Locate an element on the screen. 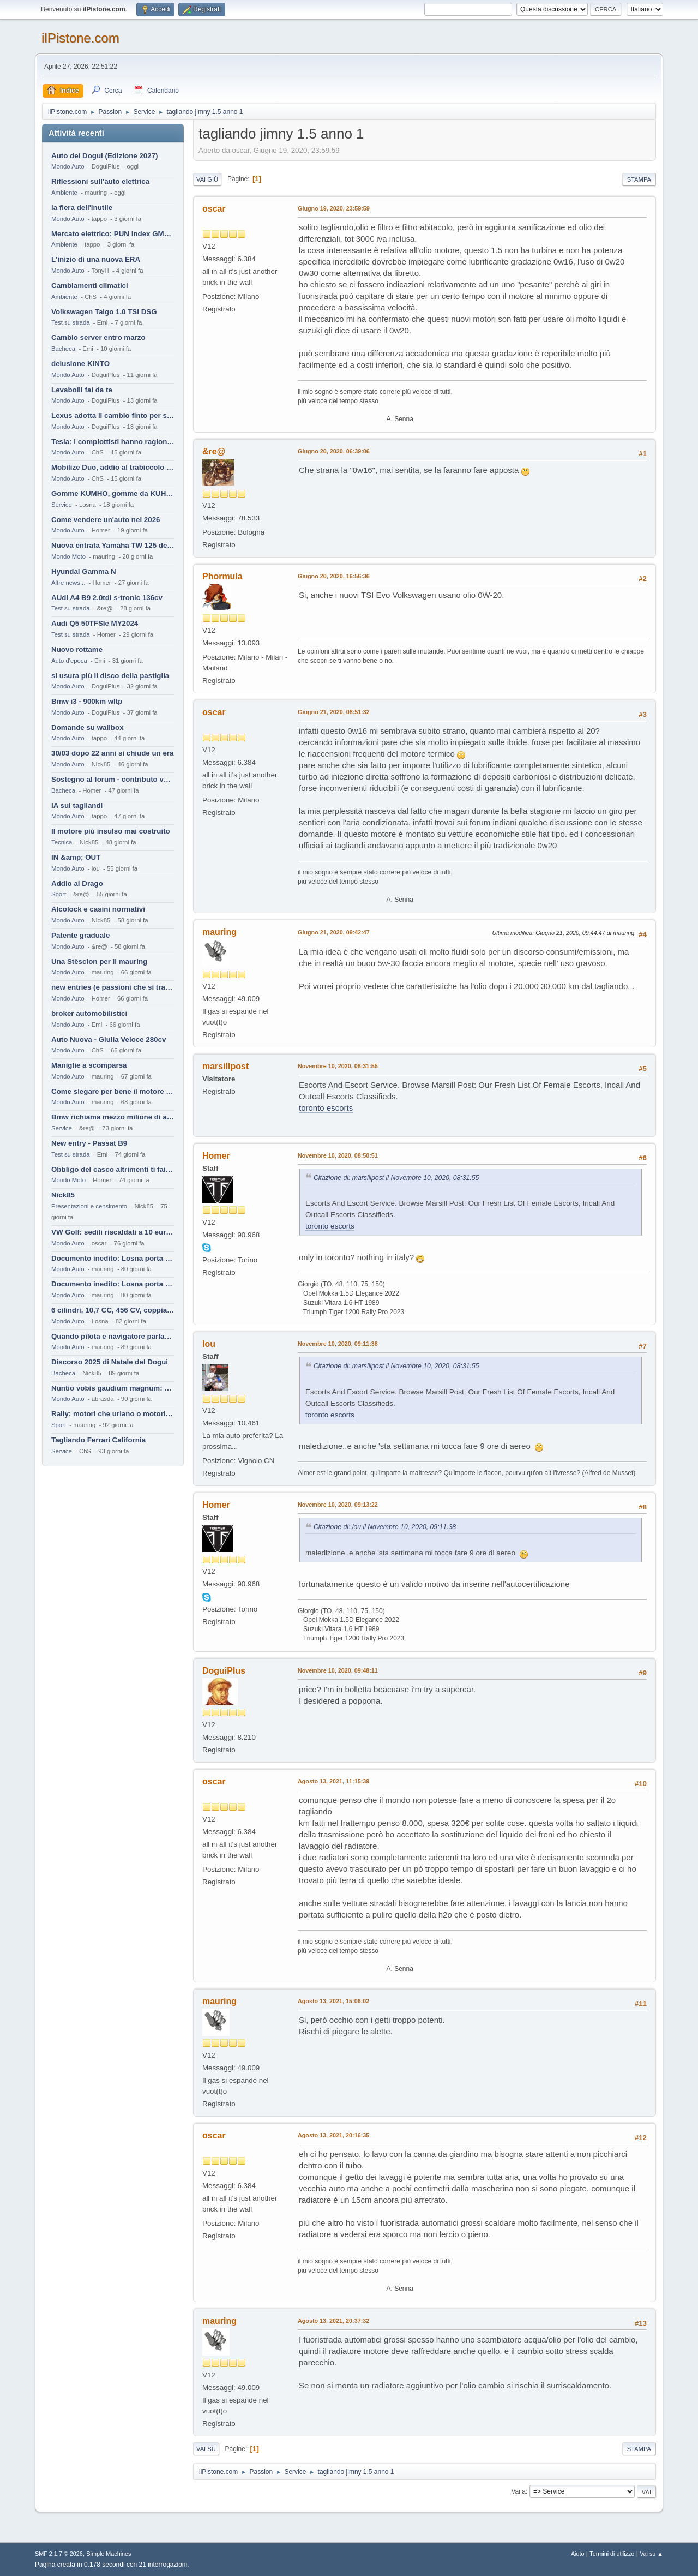 Image resolution: width=698 pixels, height=2576 pixels. Cambiamenti climatici is located at coordinates (89, 285).